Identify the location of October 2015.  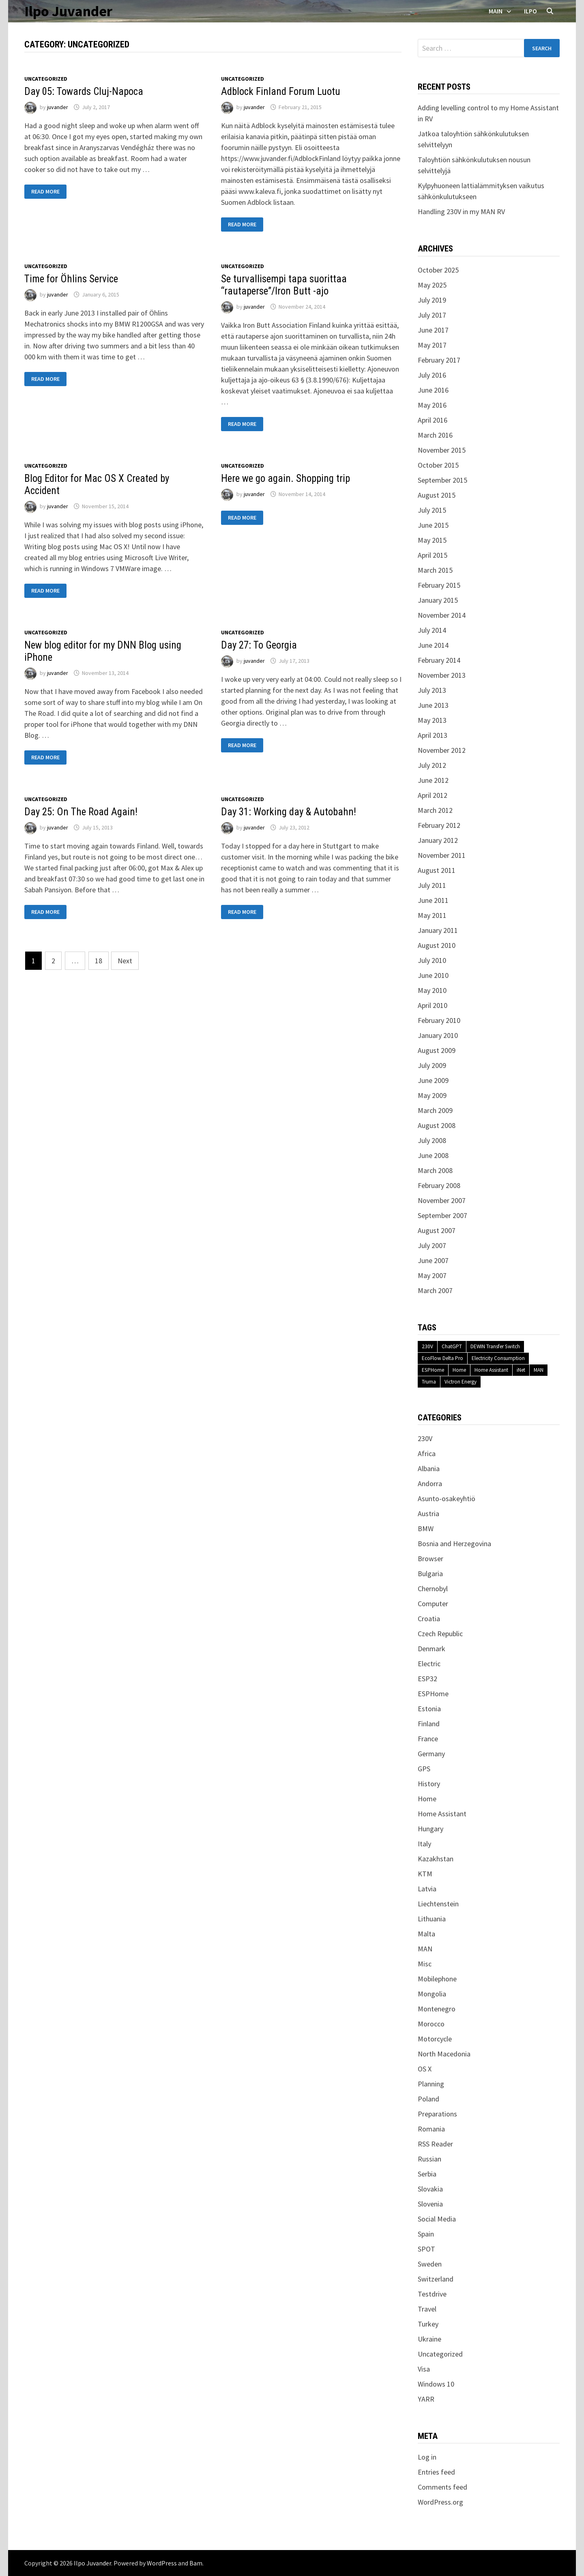
(438, 465).